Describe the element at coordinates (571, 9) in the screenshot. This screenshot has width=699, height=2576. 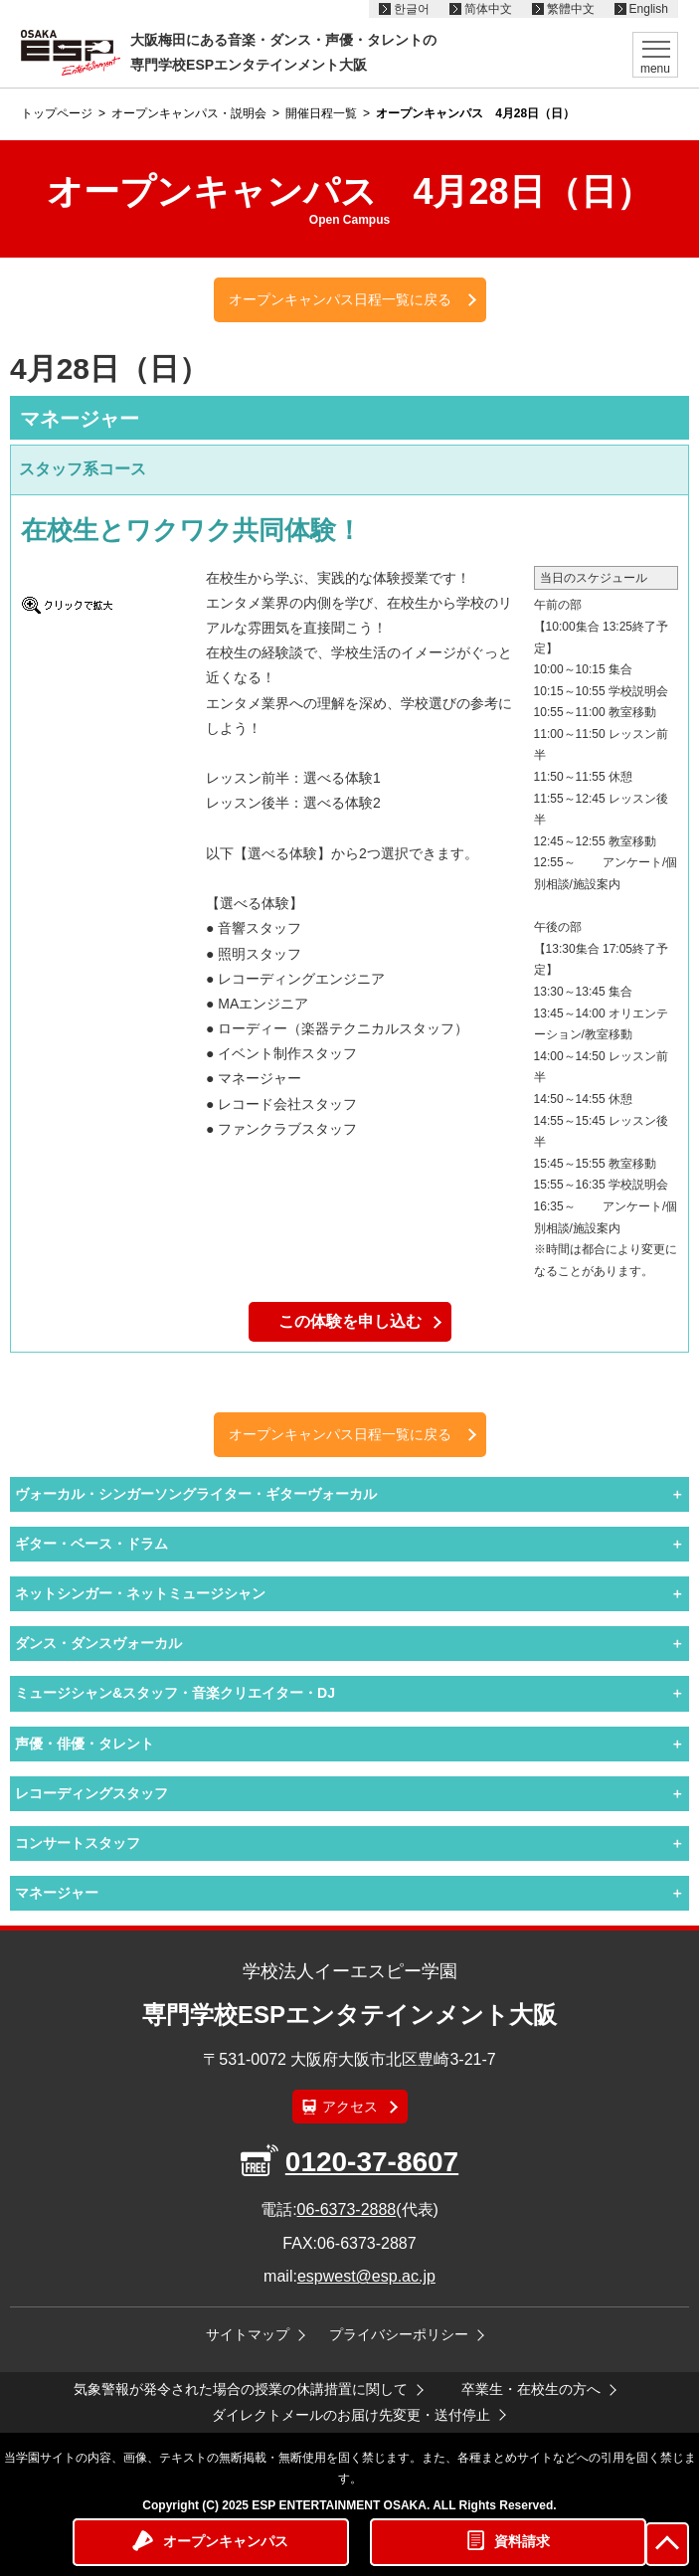
I see `繁體中文` at that location.